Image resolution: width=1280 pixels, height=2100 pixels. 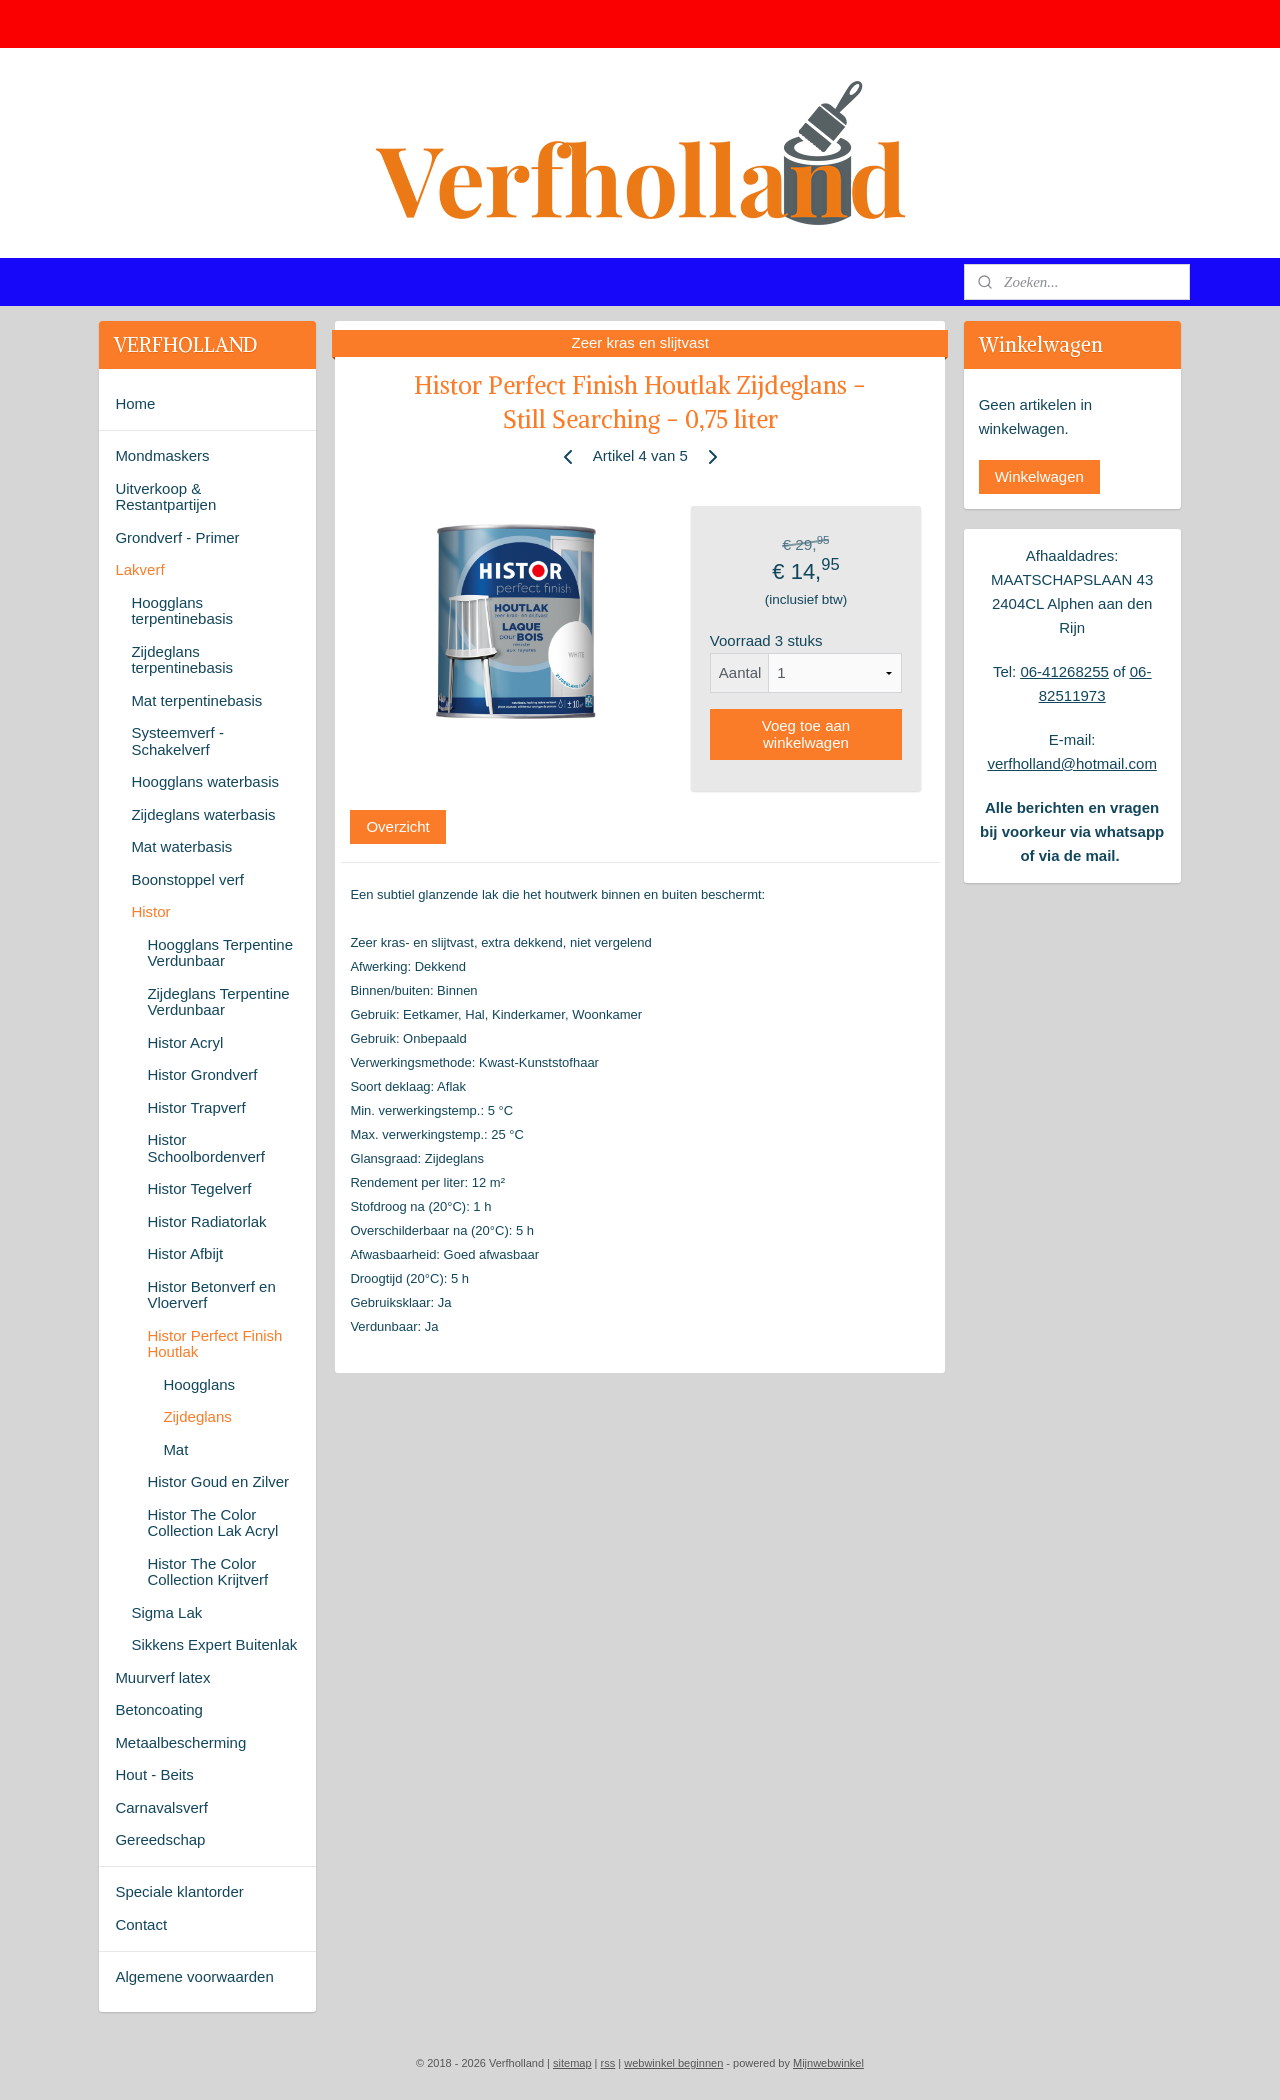 What do you see at coordinates (179, 1891) in the screenshot?
I see `Speciale klantorder` at bounding box center [179, 1891].